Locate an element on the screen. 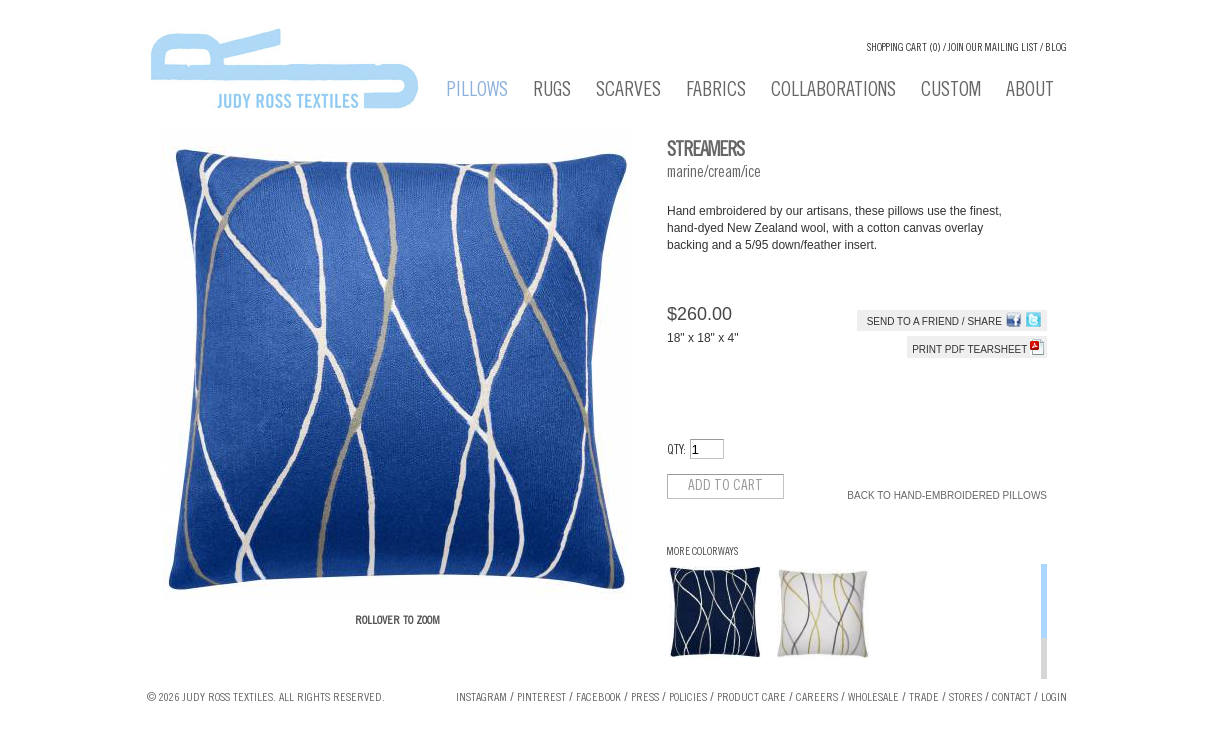  Blog is located at coordinates (1056, 48).